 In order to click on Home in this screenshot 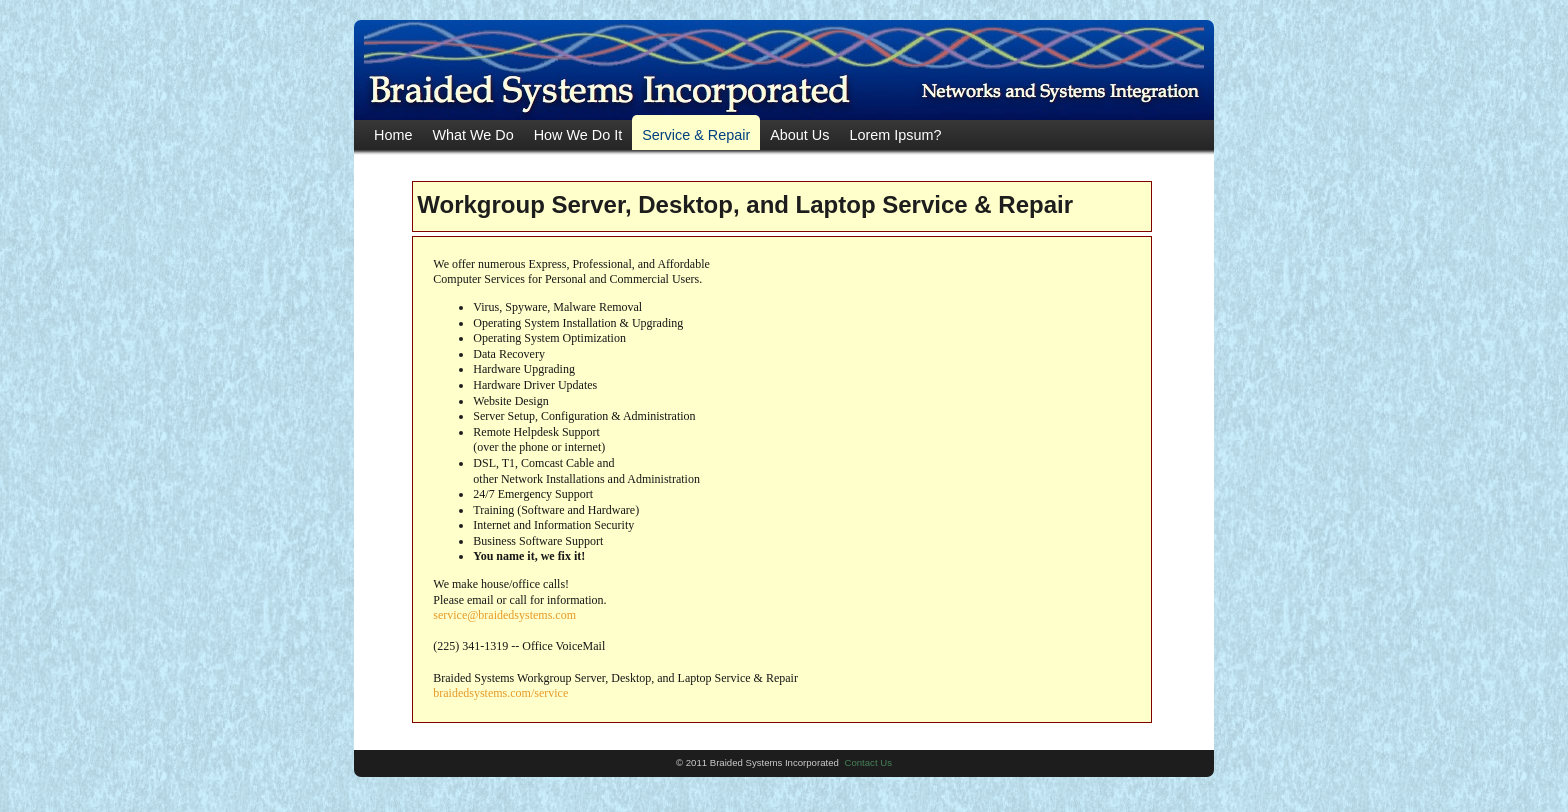, I will do `click(393, 135)`.